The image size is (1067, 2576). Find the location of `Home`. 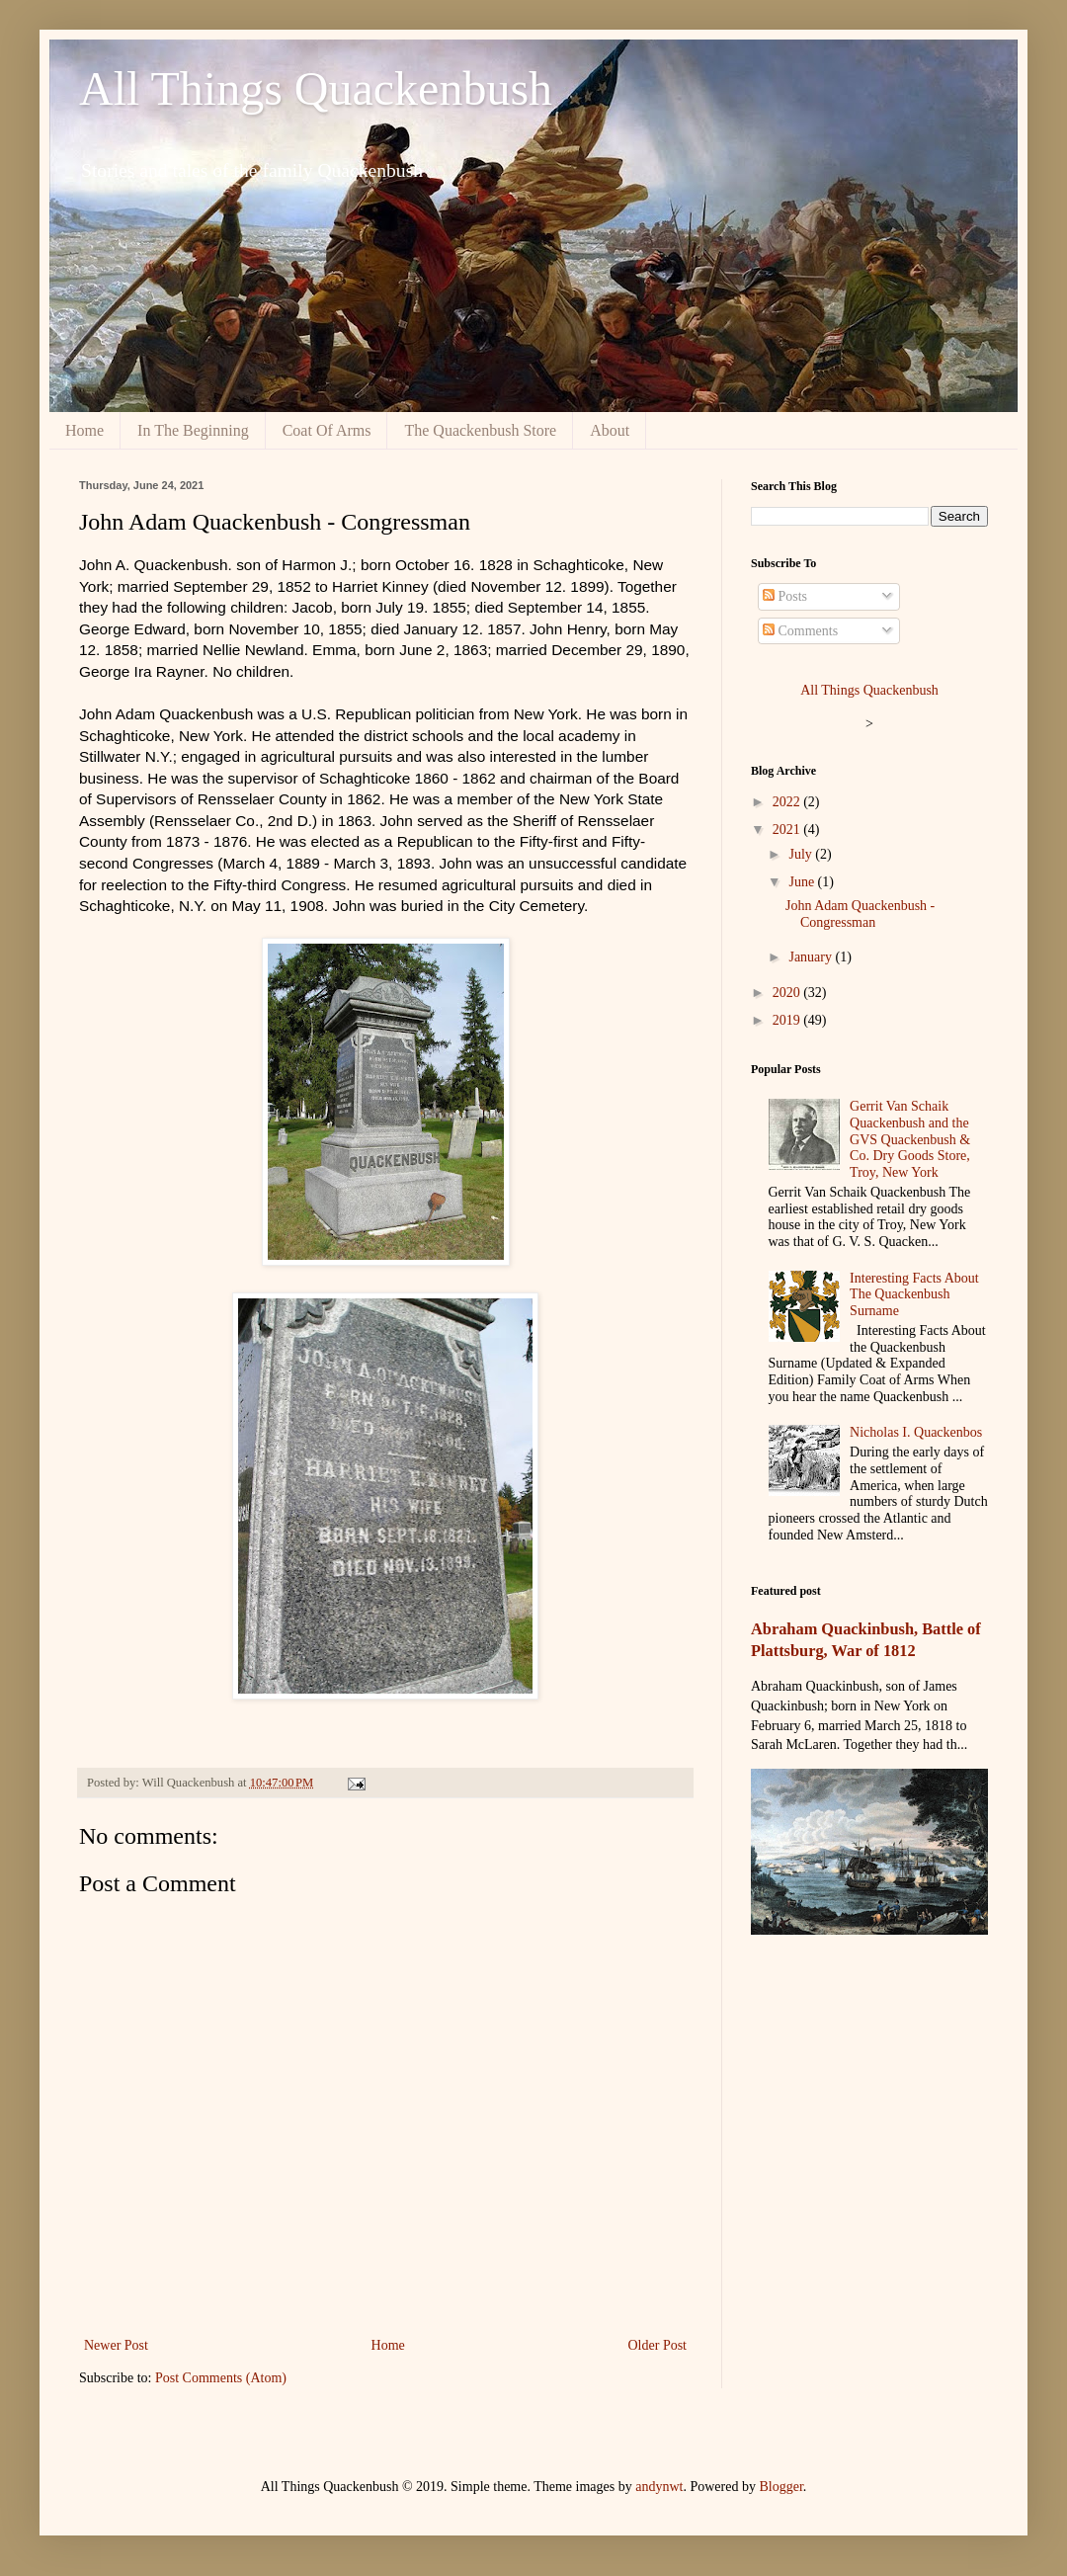

Home is located at coordinates (84, 430).